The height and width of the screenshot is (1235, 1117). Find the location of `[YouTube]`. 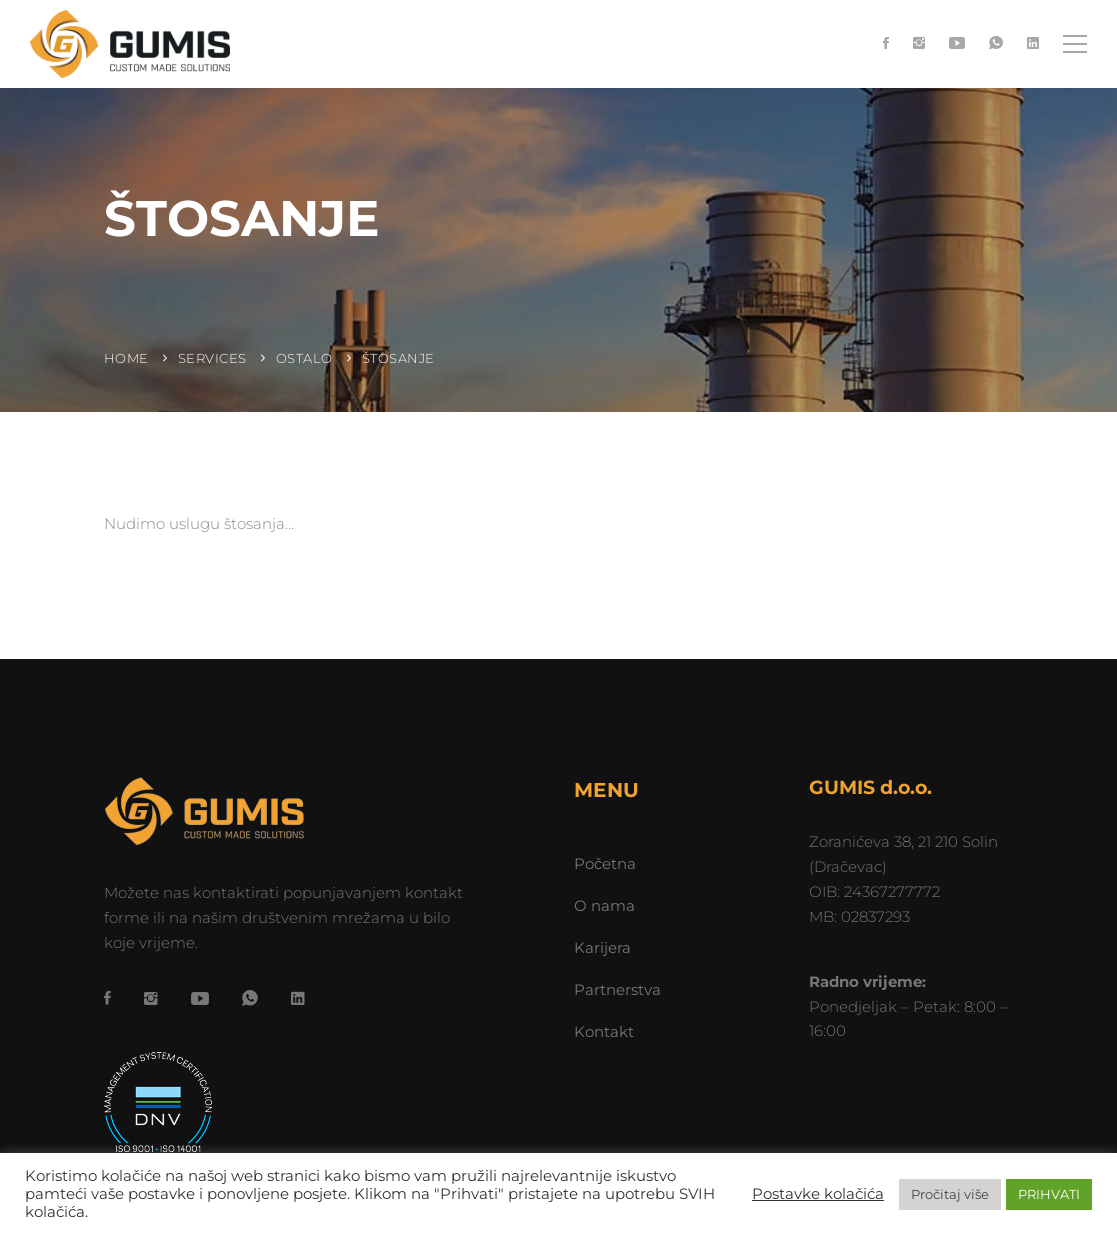

[YouTube] is located at coordinates (957, 44).